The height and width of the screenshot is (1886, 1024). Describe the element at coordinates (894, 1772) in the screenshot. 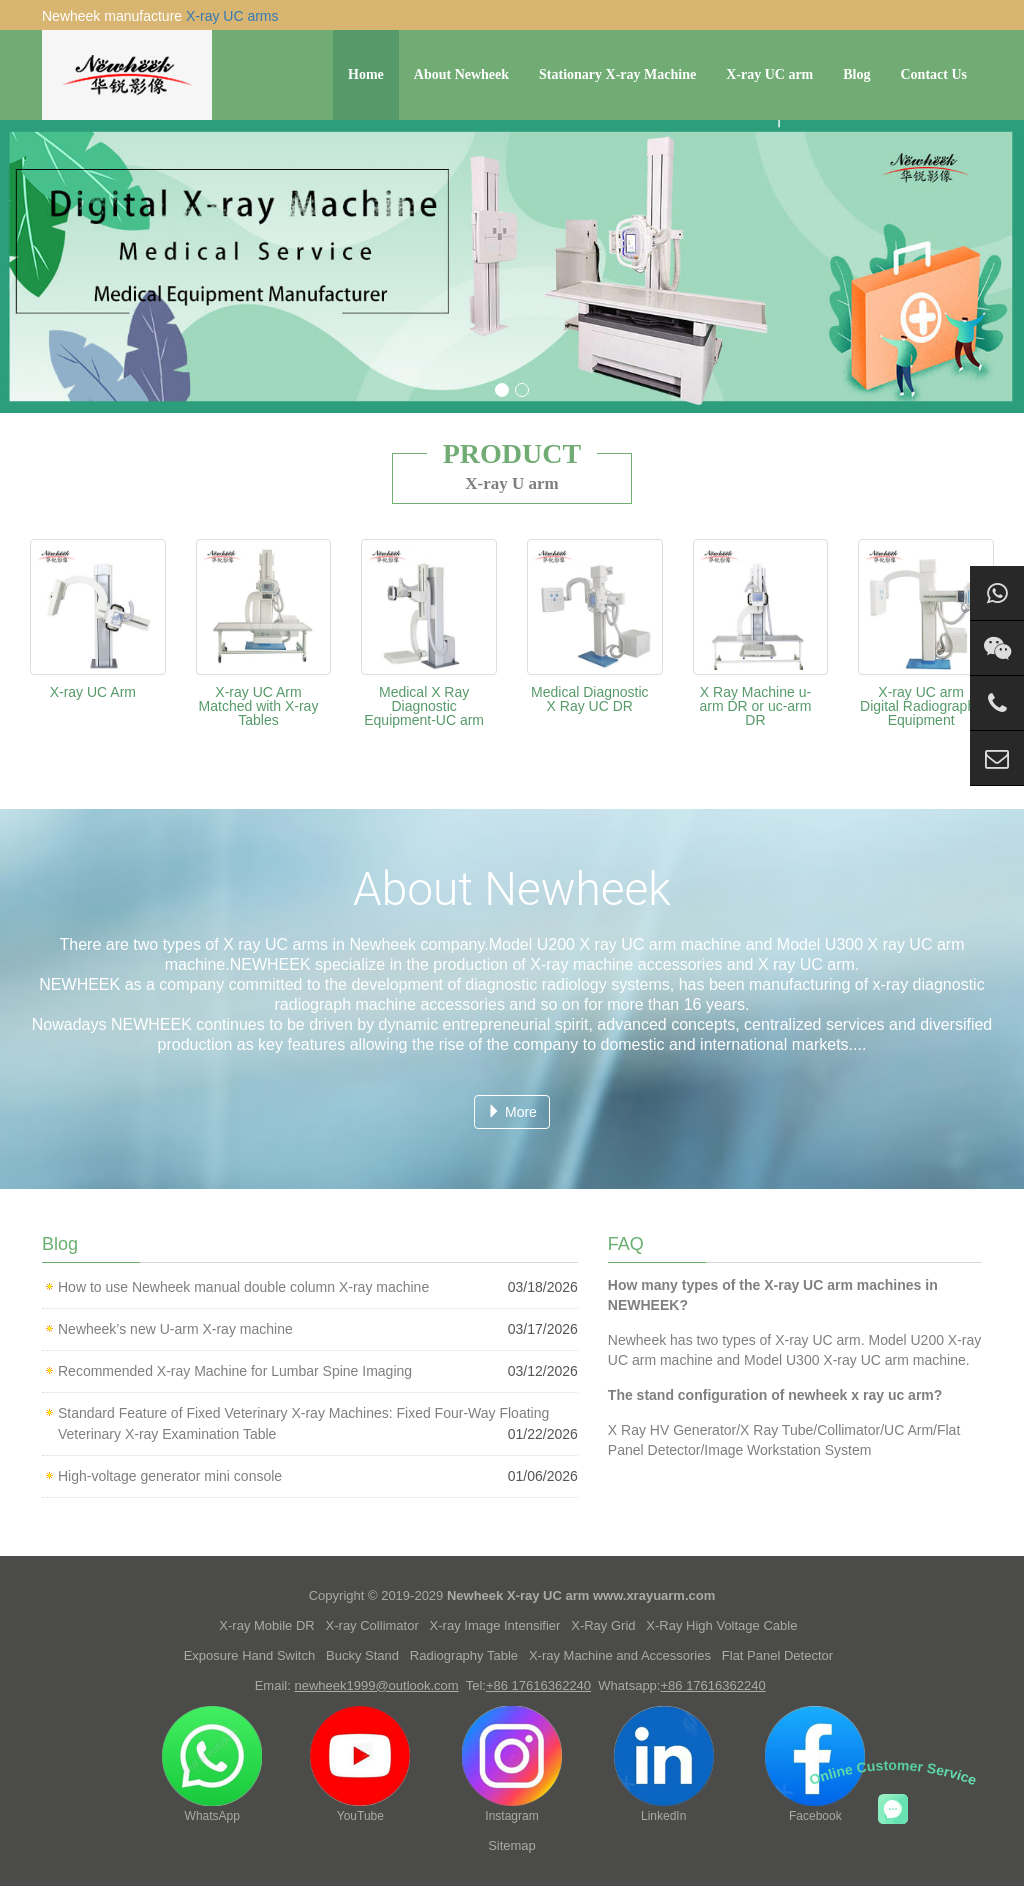

I see `Online Customer Service` at that location.